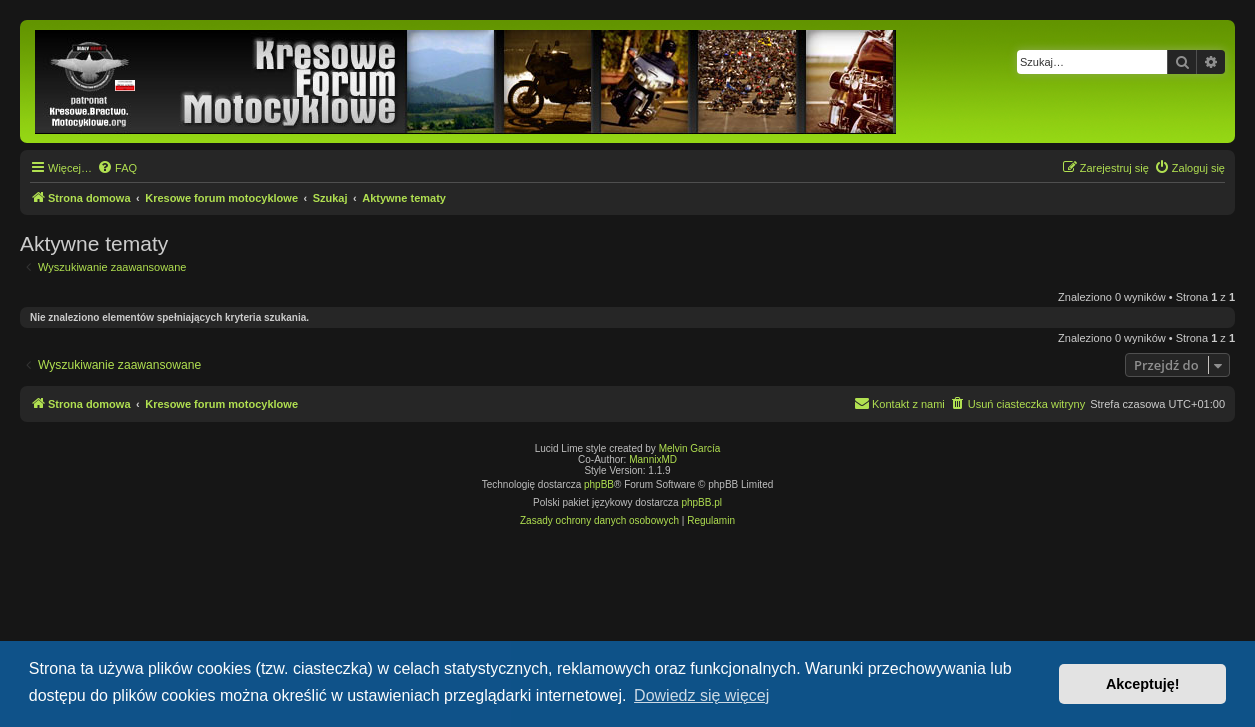  What do you see at coordinates (599, 484) in the screenshot?
I see `phpBB` at bounding box center [599, 484].